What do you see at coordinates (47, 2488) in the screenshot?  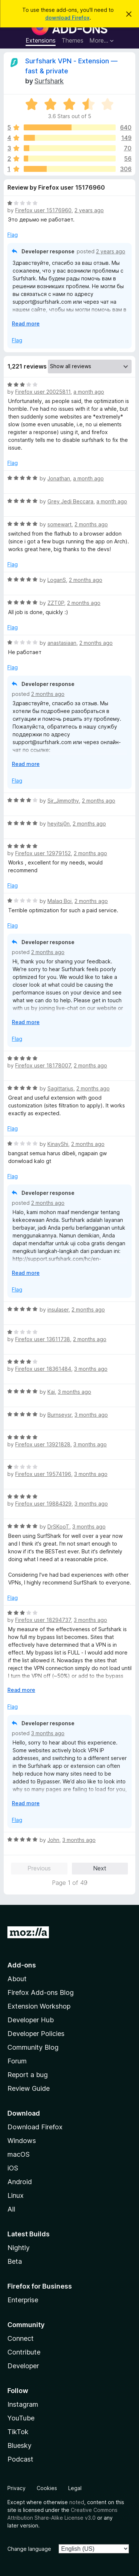 I see `Cookies` at bounding box center [47, 2488].